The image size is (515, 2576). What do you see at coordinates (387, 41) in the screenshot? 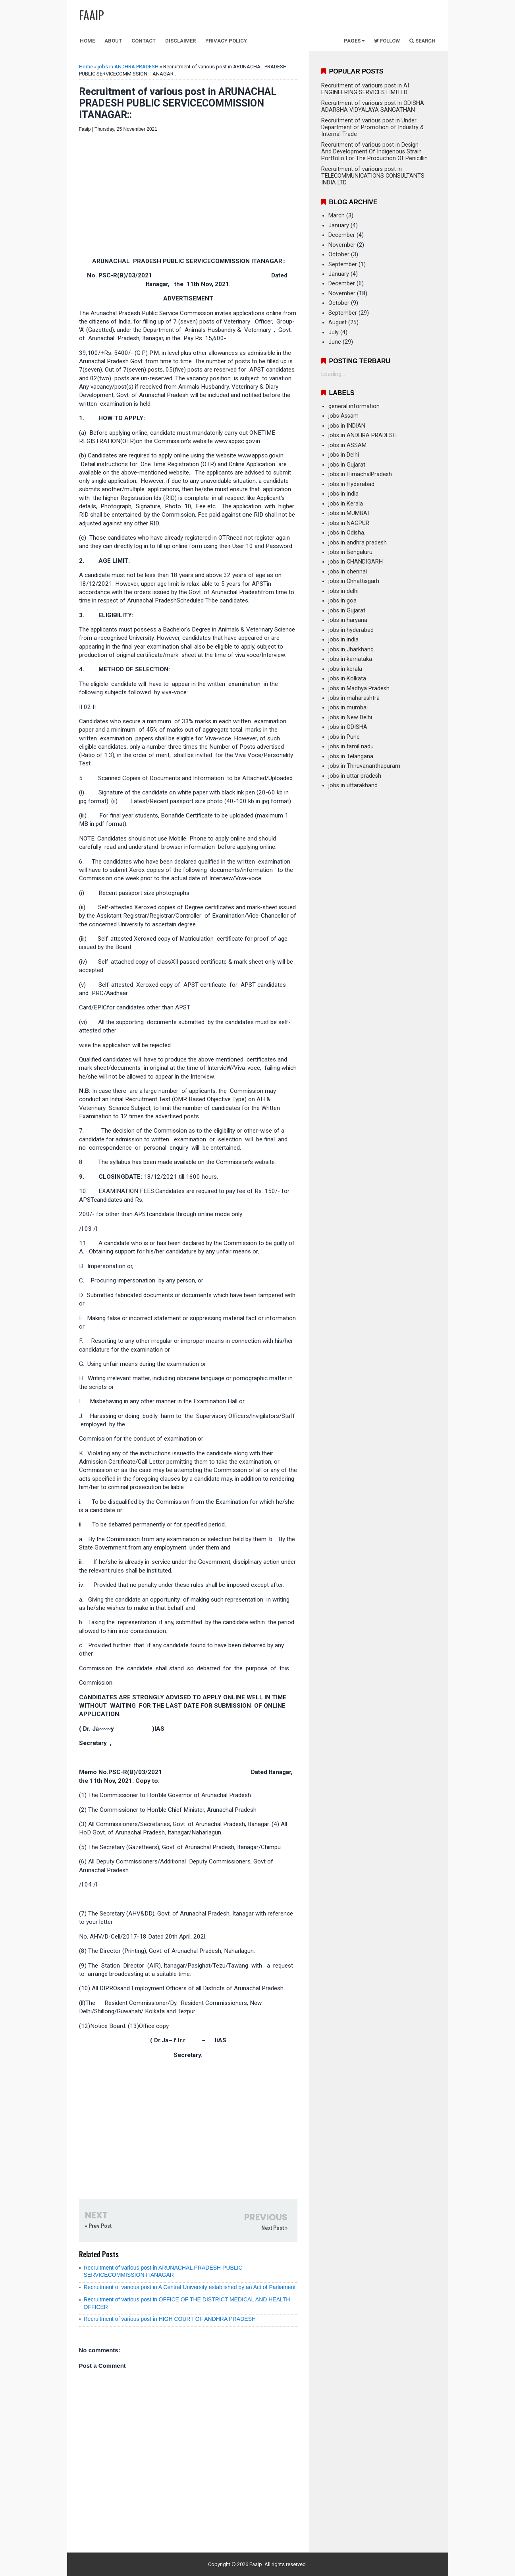
I see `Follow` at bounding box center [387, 41].